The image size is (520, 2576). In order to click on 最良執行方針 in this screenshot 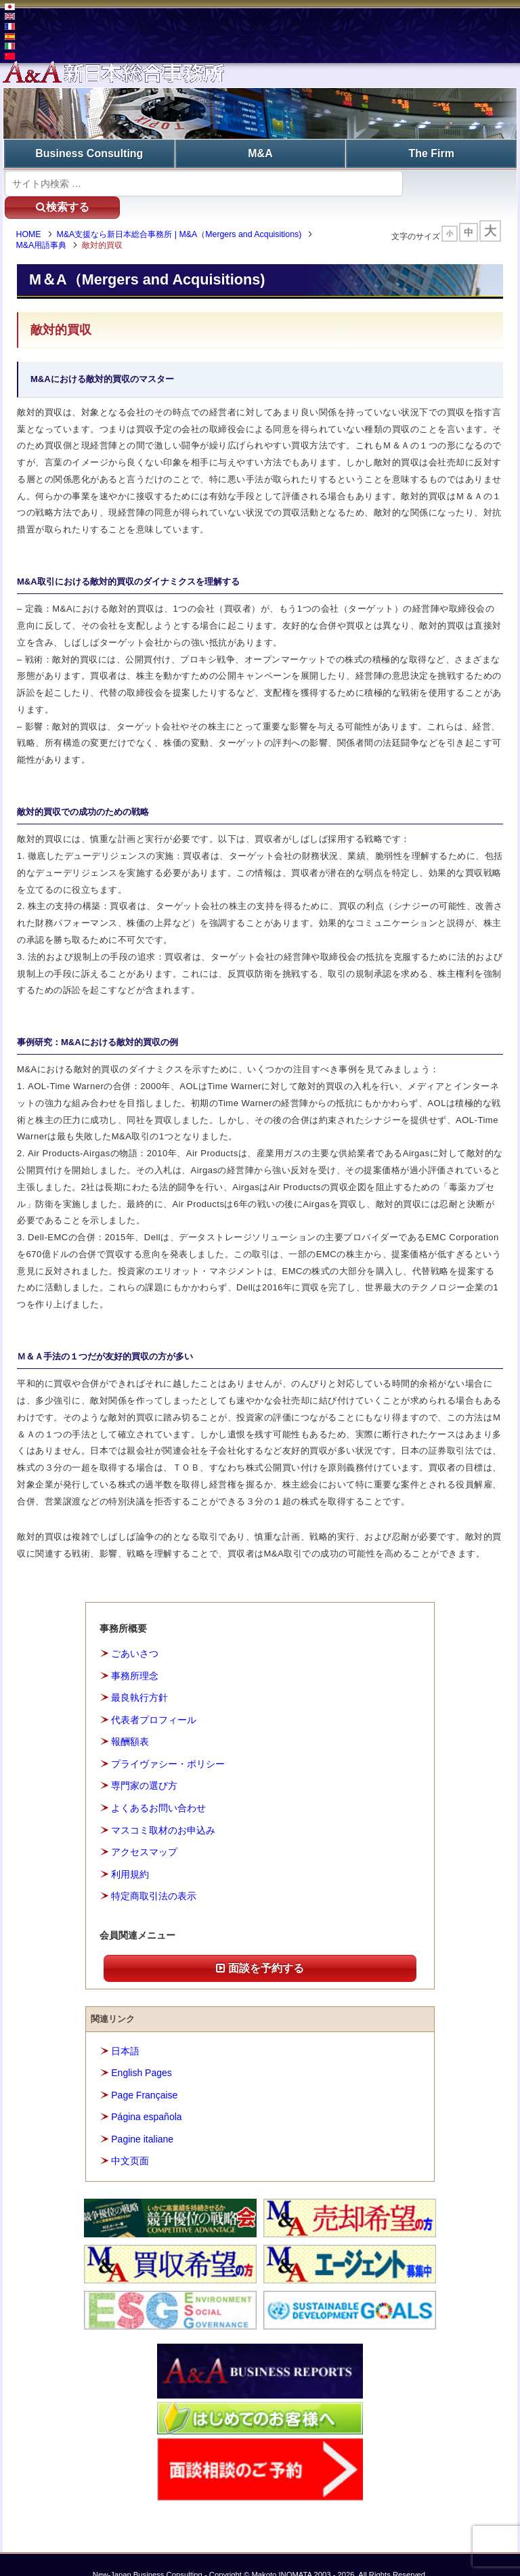, I will do `click(139, 1677)`.